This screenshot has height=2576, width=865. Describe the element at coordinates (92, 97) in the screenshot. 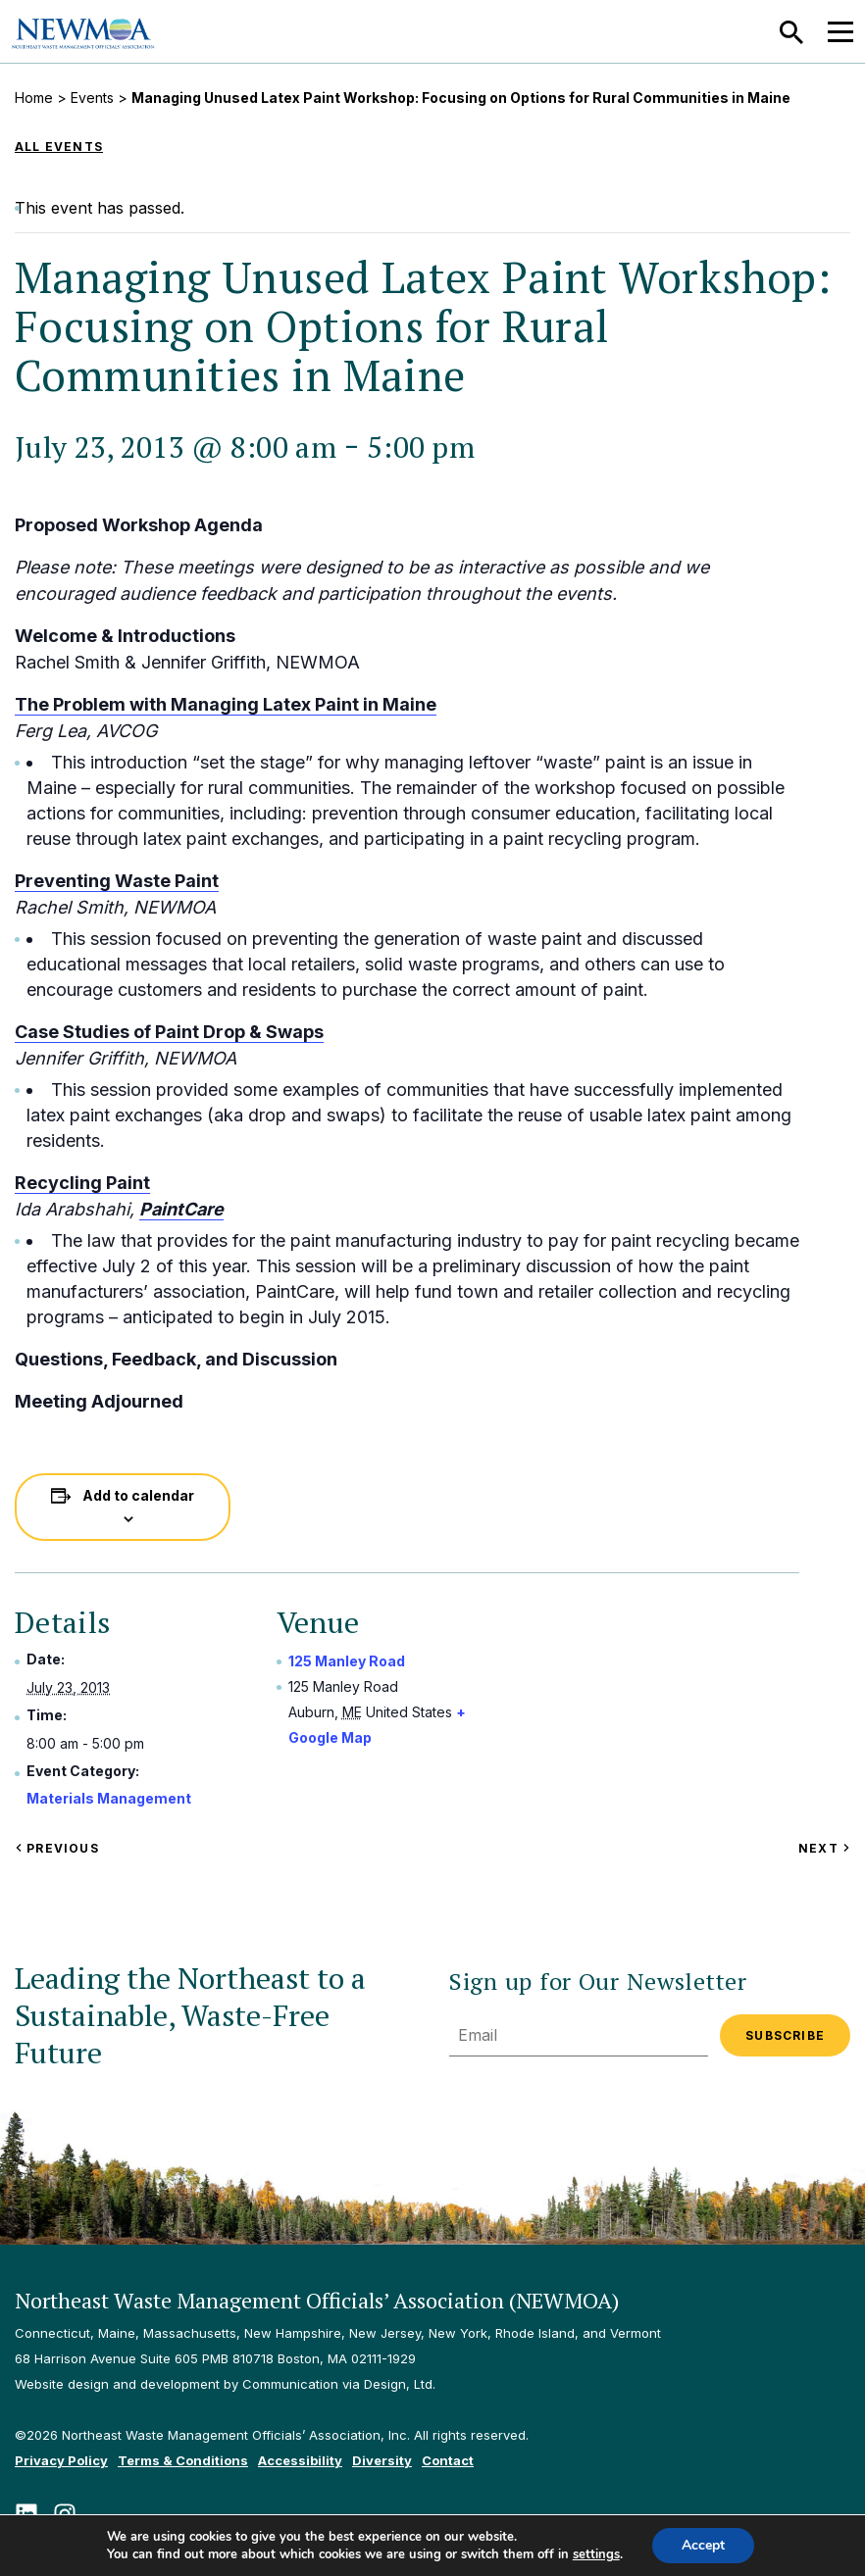

I see `Events` at that location.